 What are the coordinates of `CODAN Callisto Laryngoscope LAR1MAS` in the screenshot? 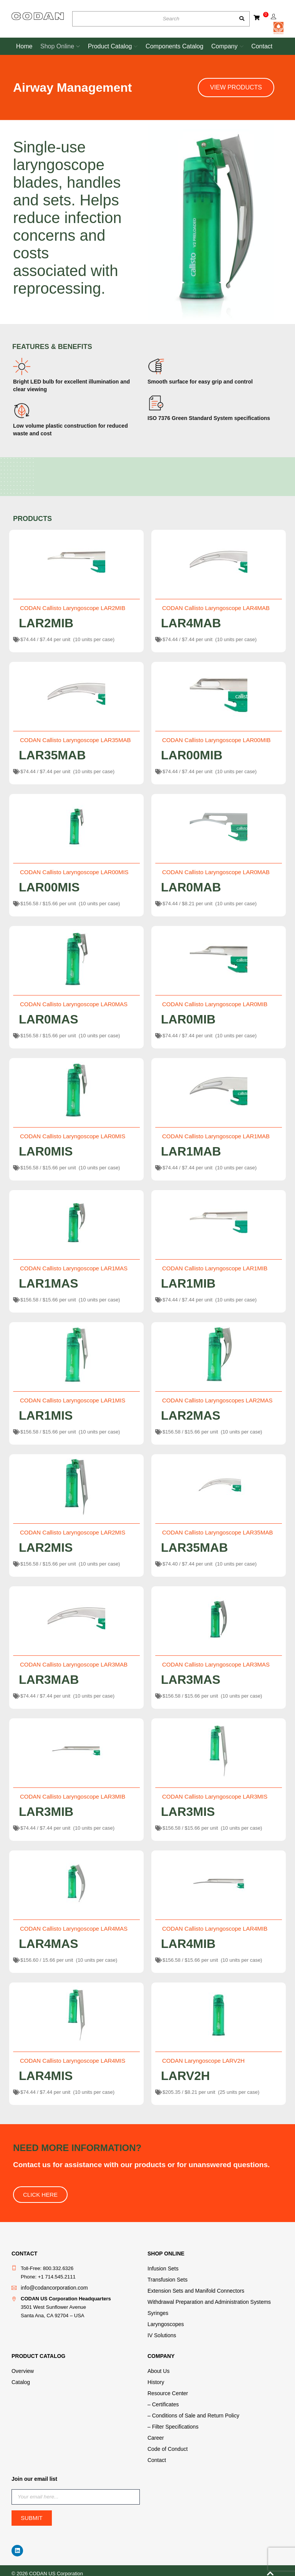 It's located at (74, 1268).